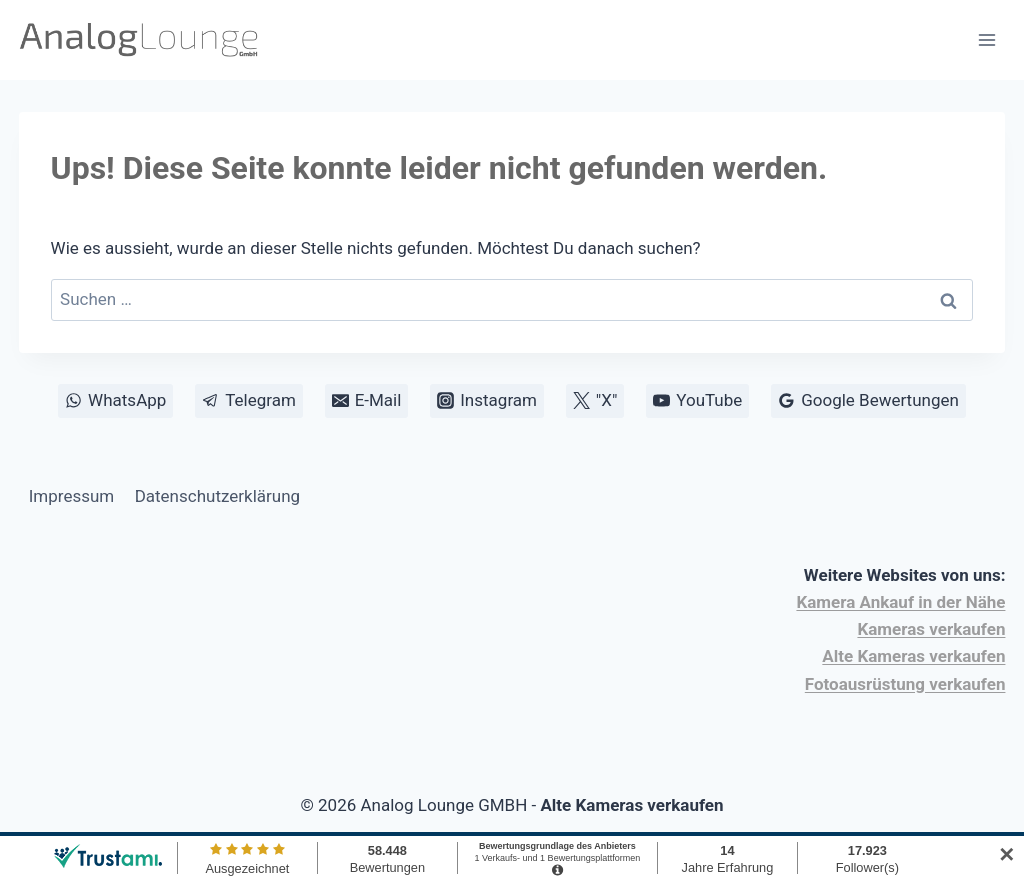 This screenshot has height=879, width=1024. What do you see at coordinates (72, 496) in the screenshot?
I see `Impressum` at bounding box center [72, 496].